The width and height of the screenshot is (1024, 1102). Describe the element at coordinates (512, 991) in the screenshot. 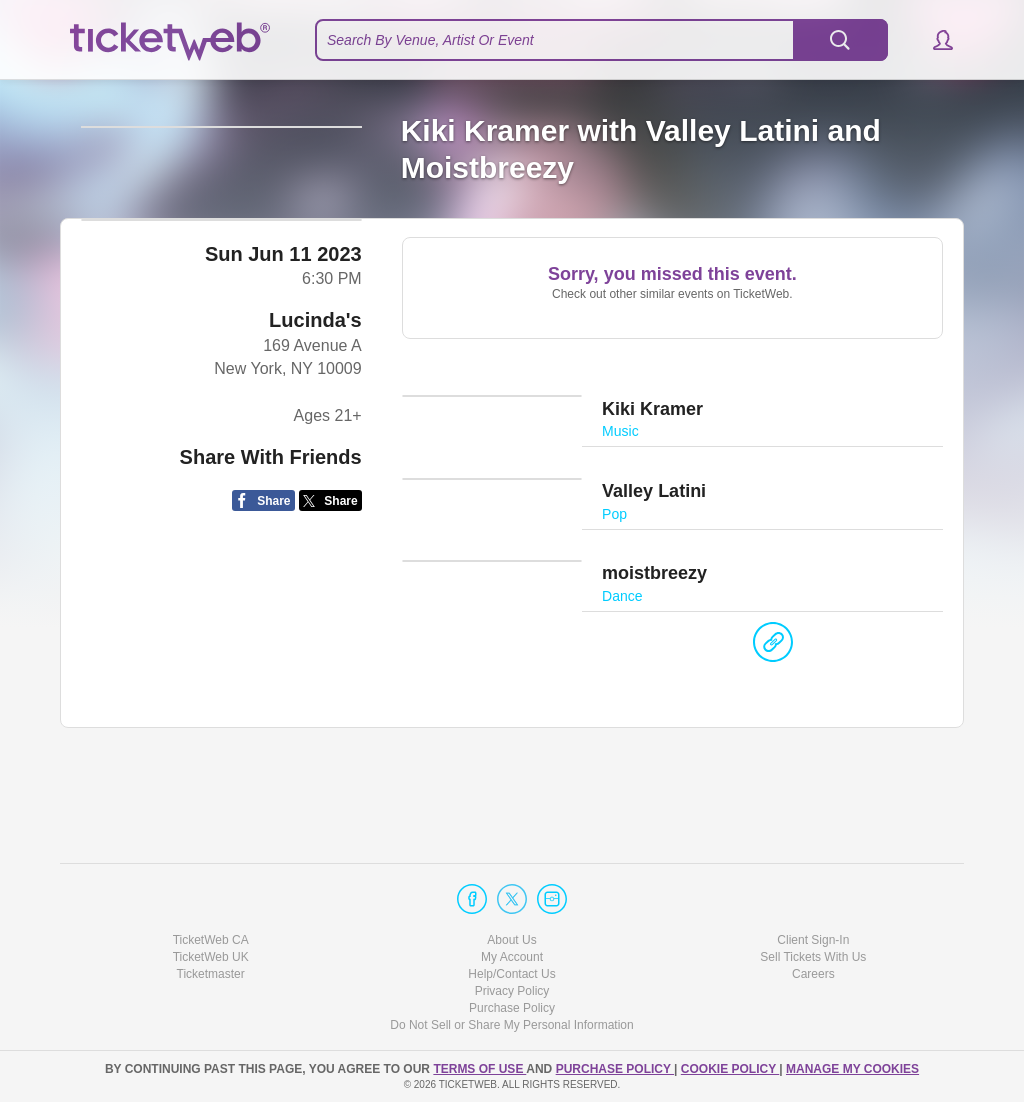

I see `Privacy Policy` at that location.